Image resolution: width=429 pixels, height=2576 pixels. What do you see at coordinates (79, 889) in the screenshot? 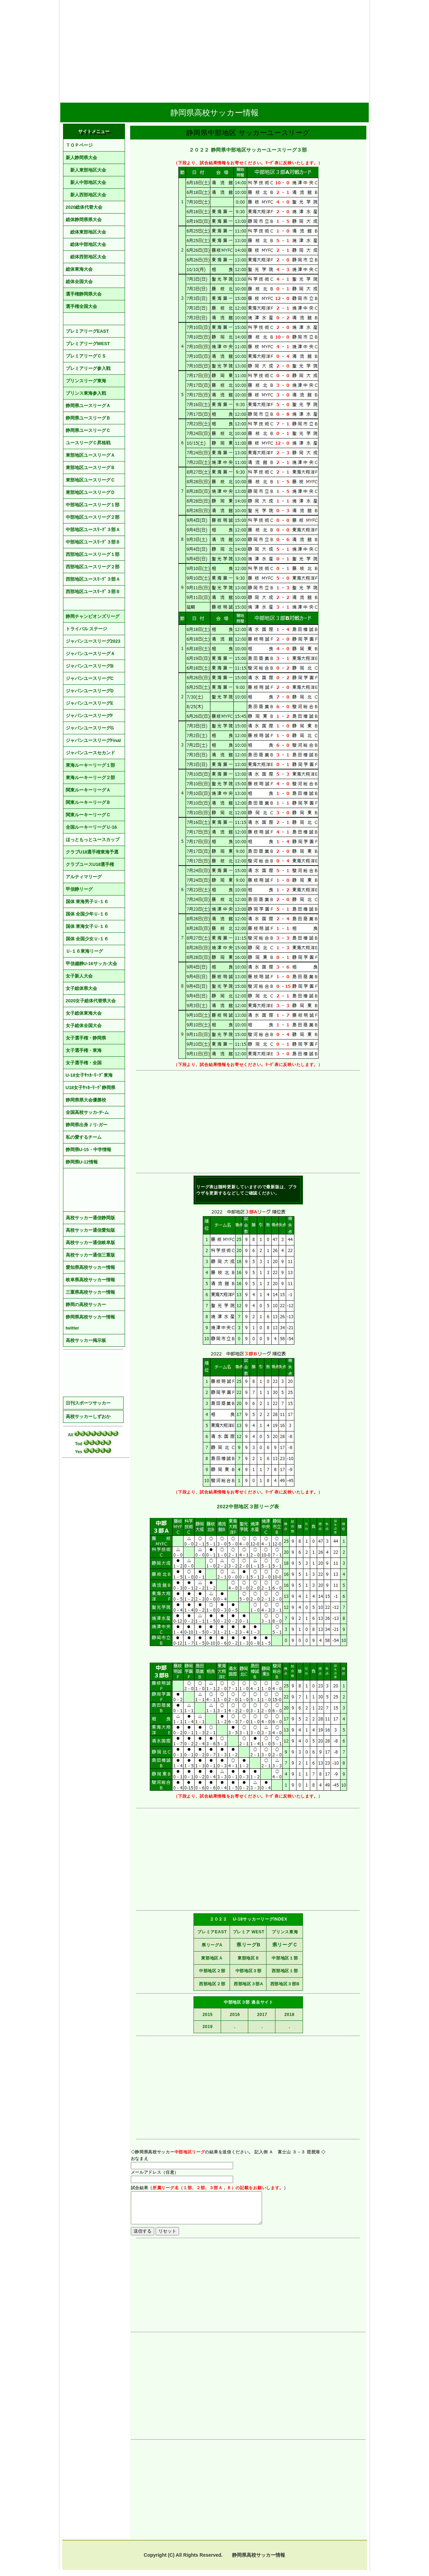
I see `甲信静リーグ` at bounding box center [79, 889].